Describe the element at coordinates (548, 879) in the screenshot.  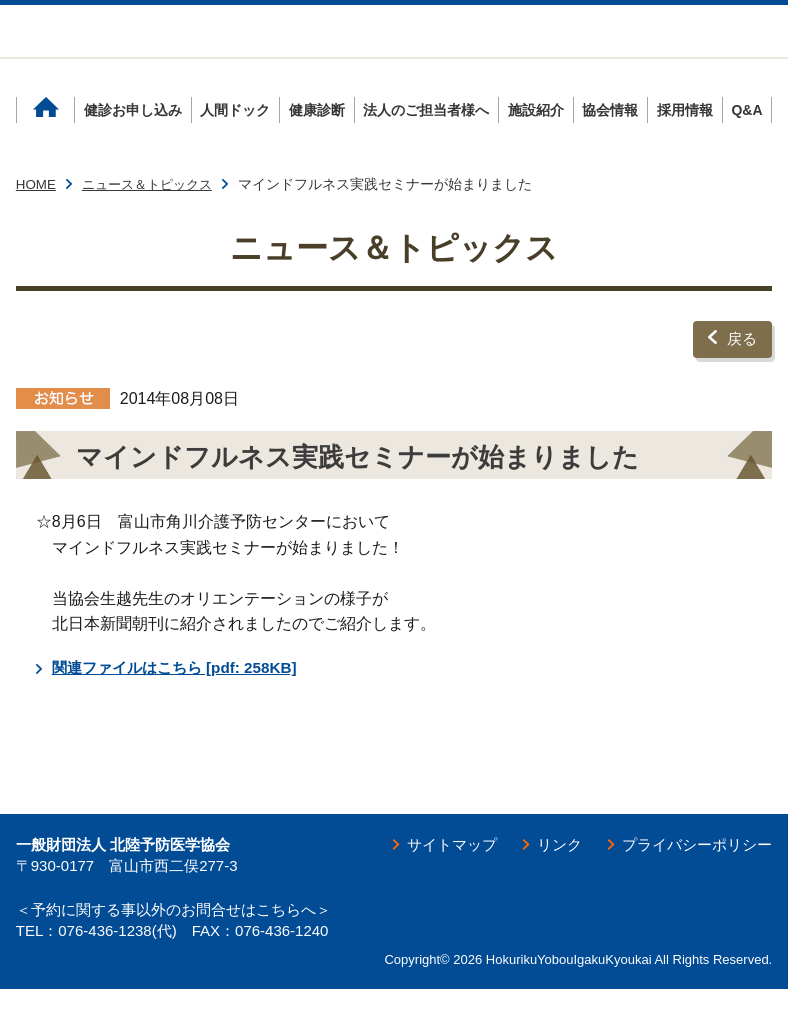
I see `リンク` at that location.